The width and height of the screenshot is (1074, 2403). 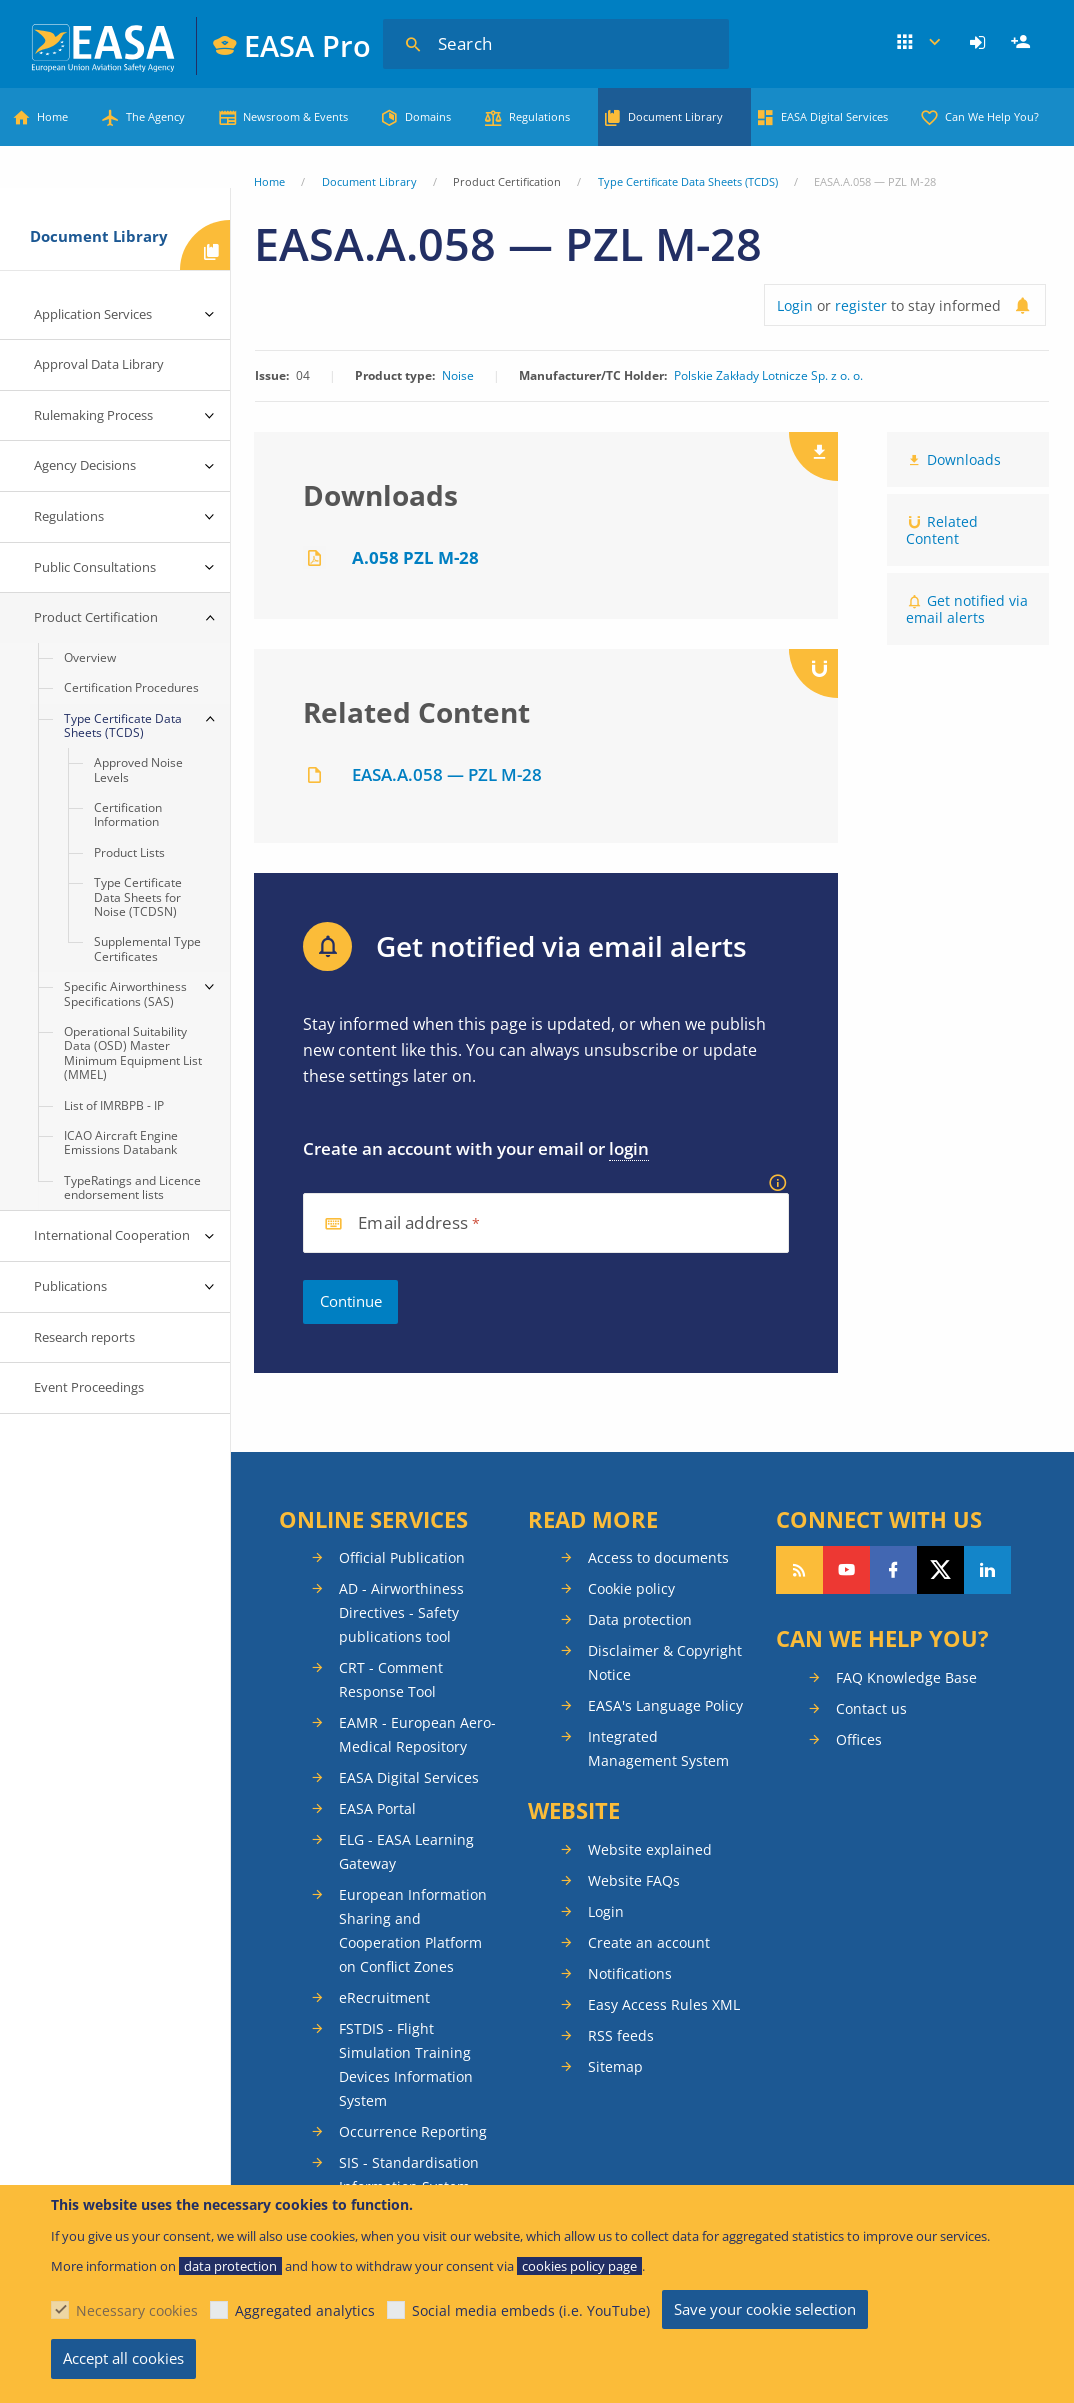 What do you see at coordinates (84, 1337) in the screenshot?
I see `Research reports [menuitem]` at bounding box center [84, 1337].